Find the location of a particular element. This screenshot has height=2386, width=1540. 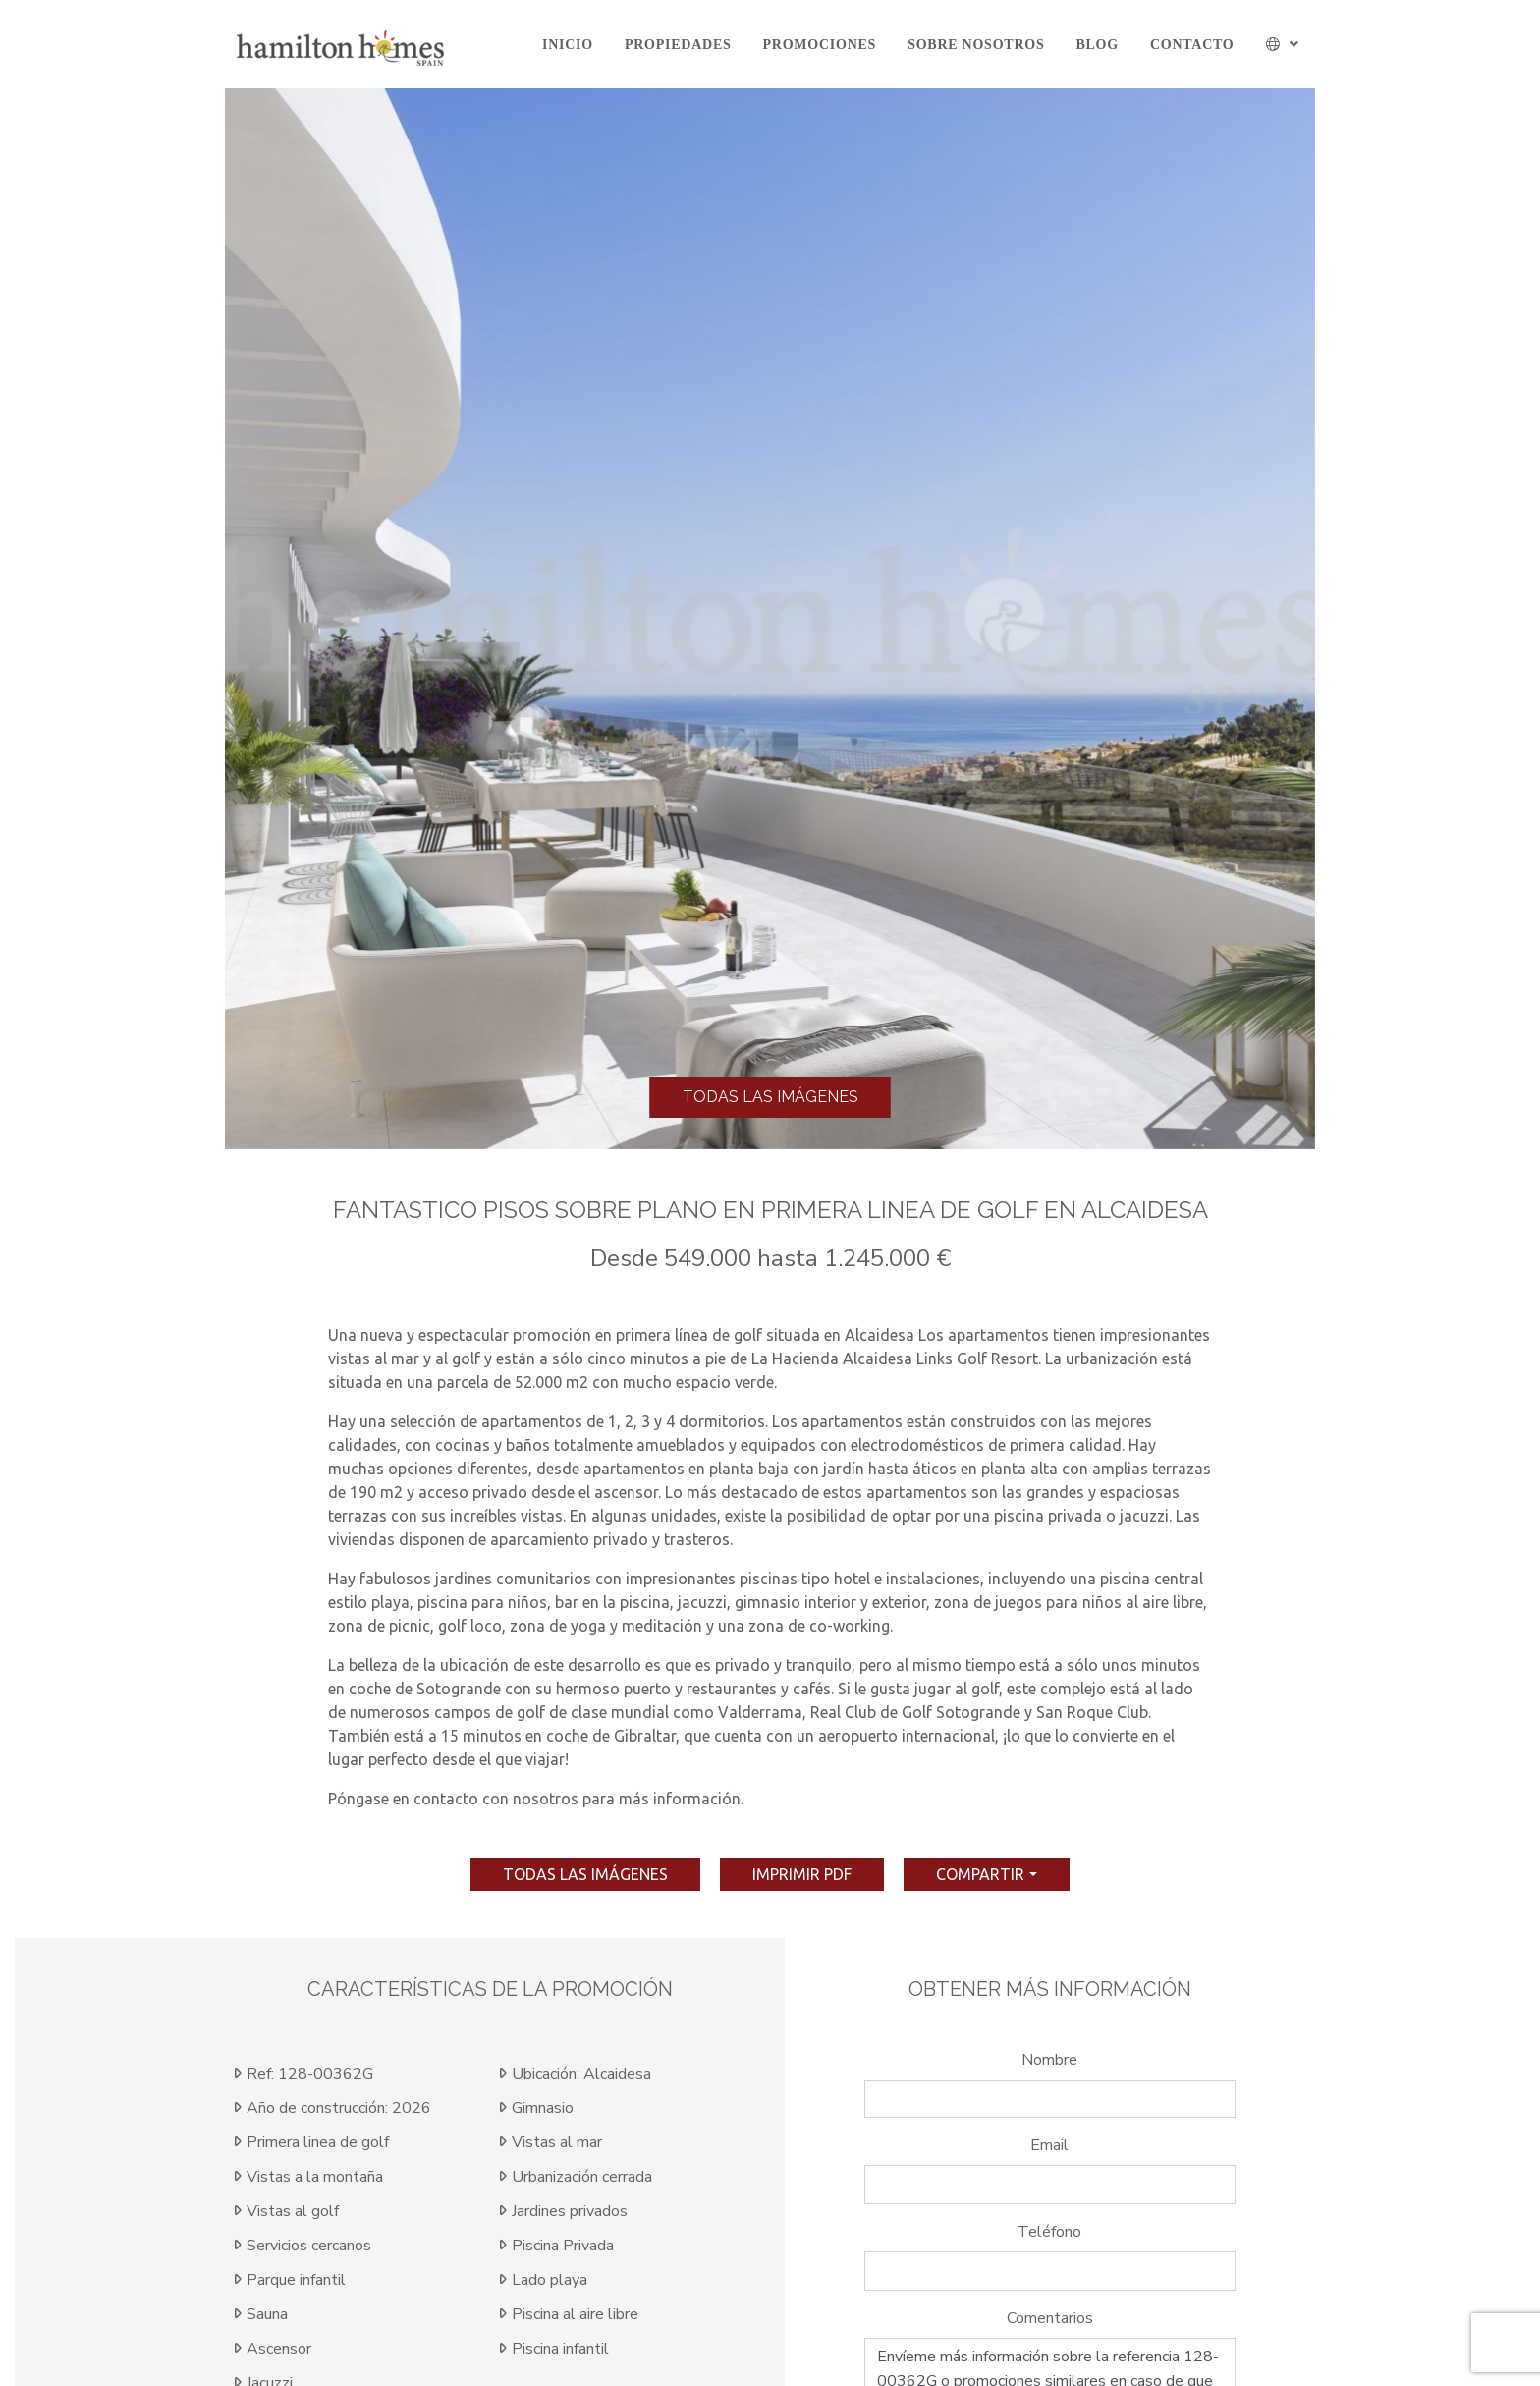

imprimir pdf is located at coordinates (802, 1874).